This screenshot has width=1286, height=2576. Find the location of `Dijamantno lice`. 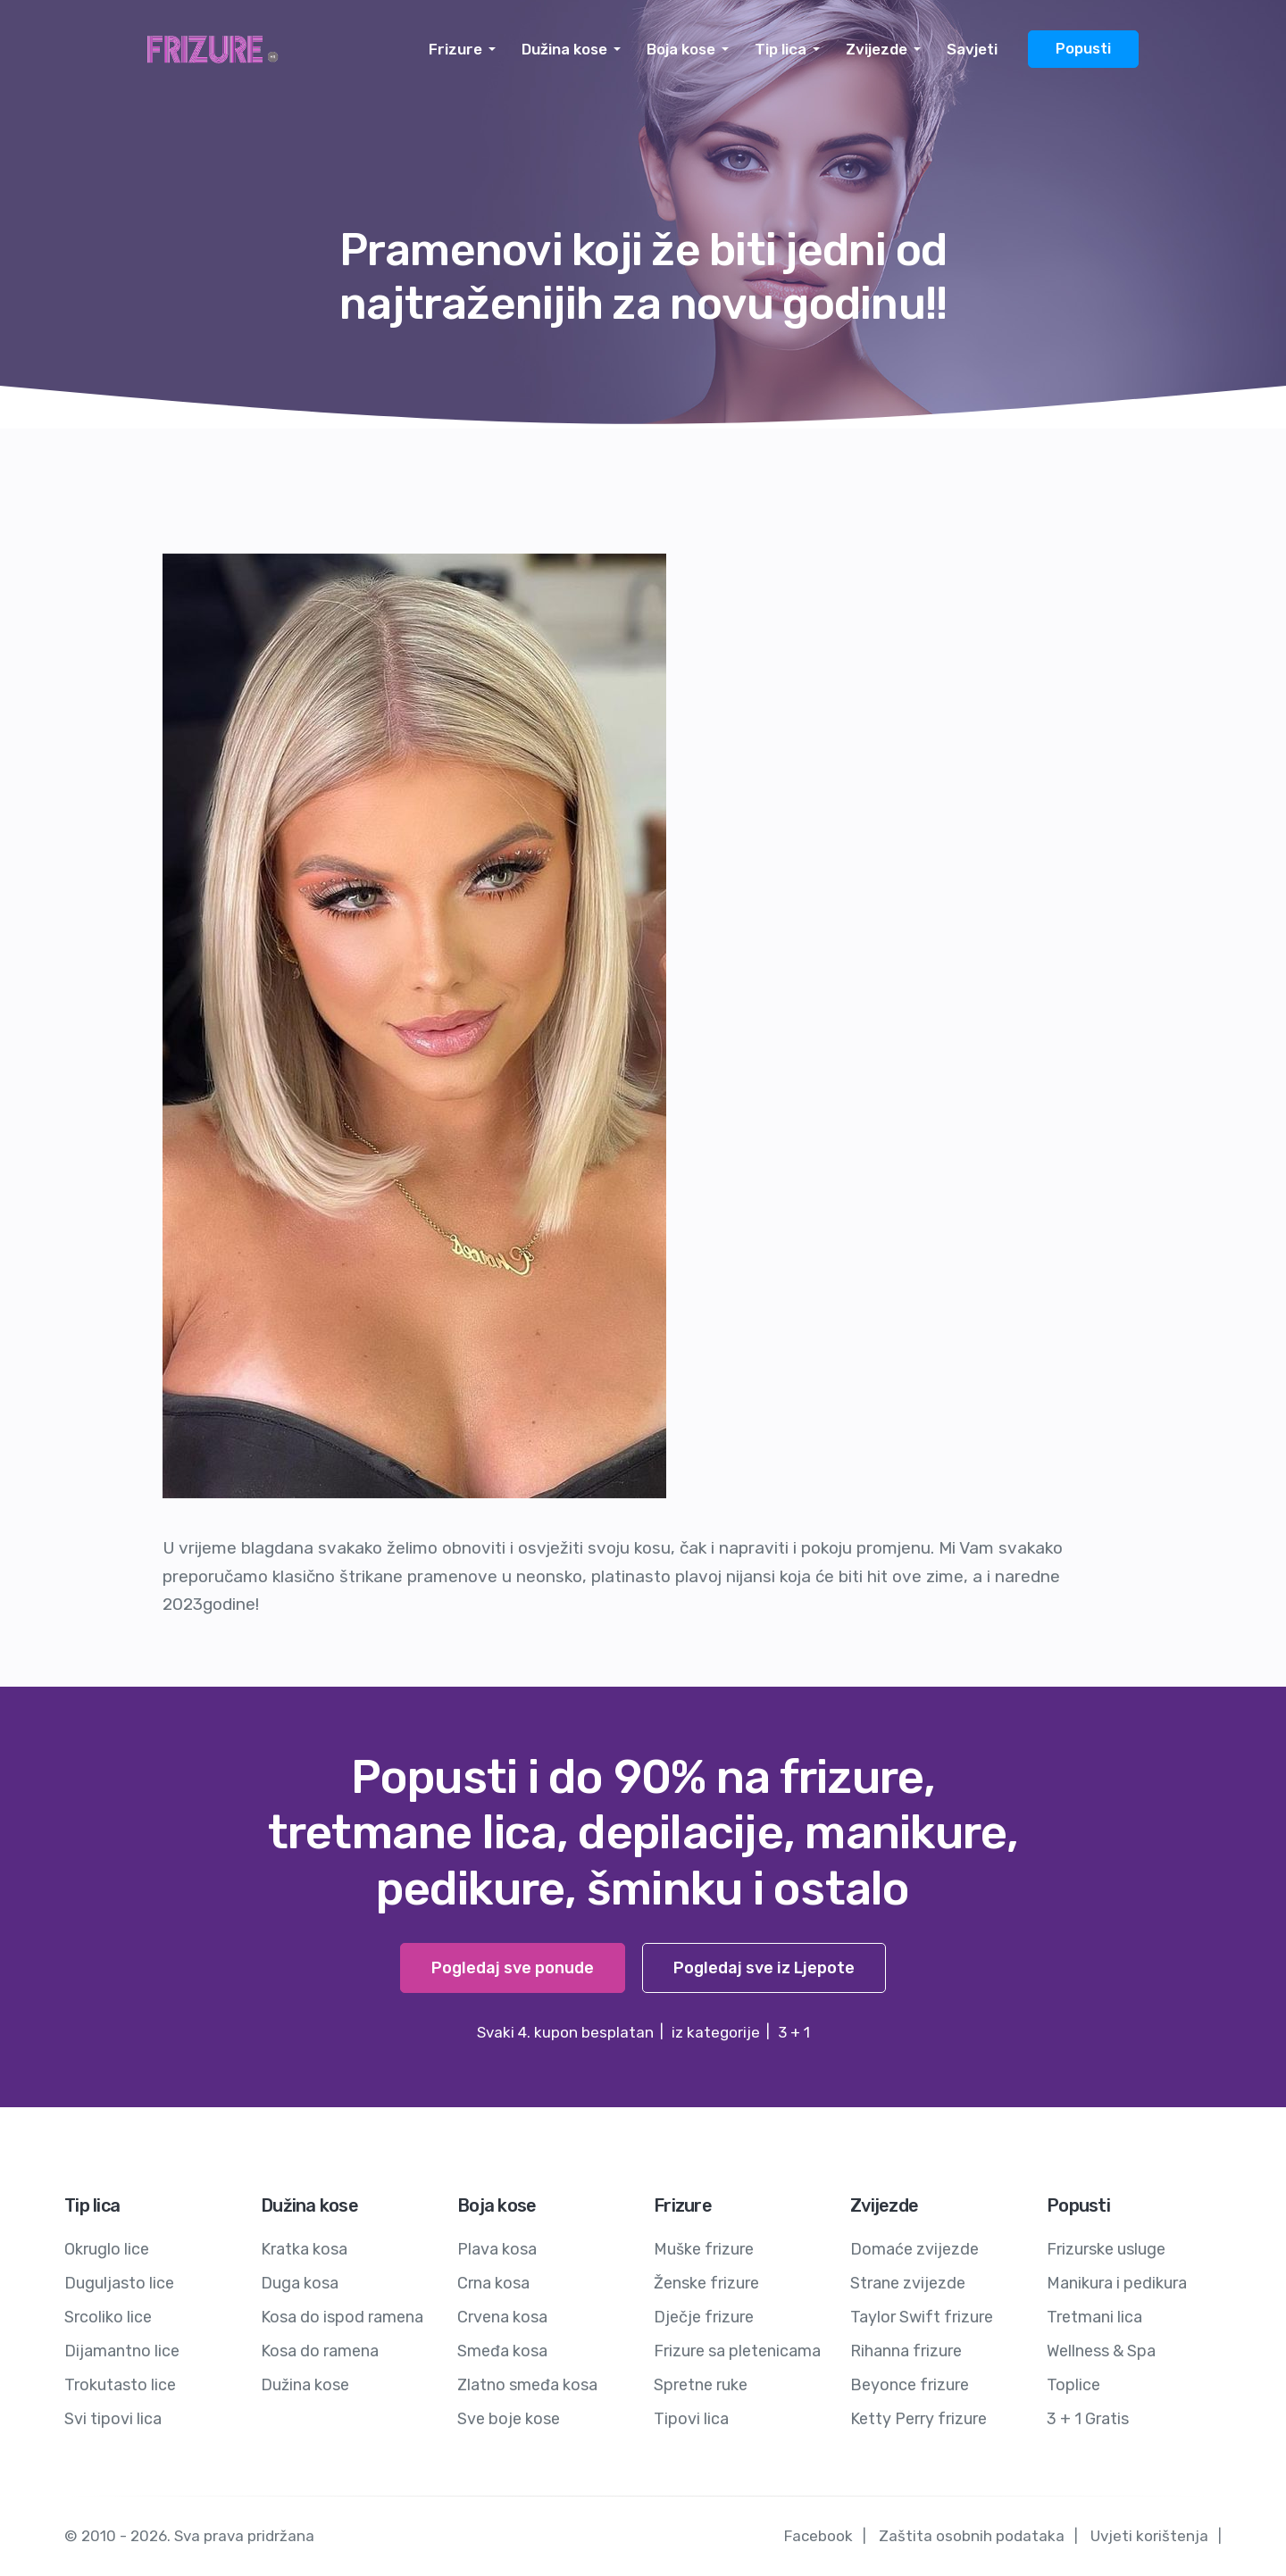

Dijamantno lice is located at coordinates (122, 2351).